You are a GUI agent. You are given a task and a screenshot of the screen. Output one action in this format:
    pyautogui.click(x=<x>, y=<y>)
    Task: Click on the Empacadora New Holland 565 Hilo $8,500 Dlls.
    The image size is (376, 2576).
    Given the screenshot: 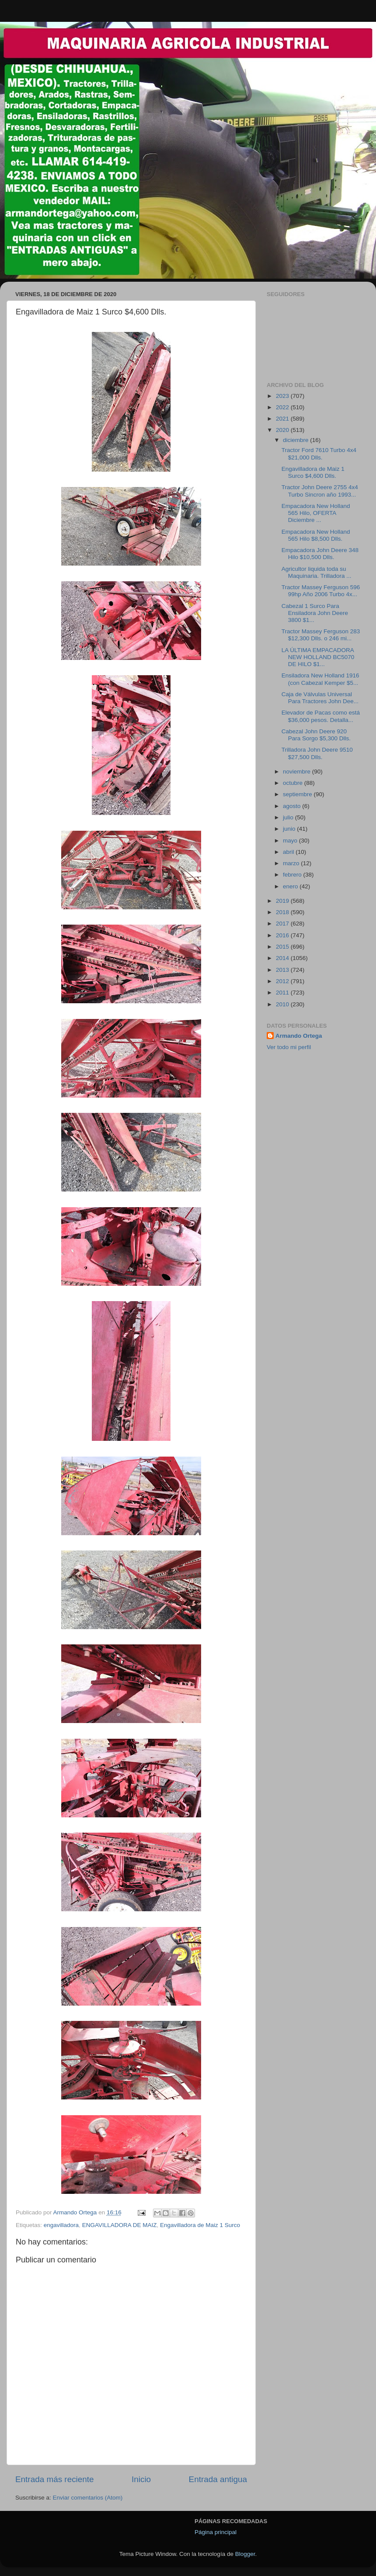 What is the action you would take?
    pyautogui.click(x=316, y=535)
    